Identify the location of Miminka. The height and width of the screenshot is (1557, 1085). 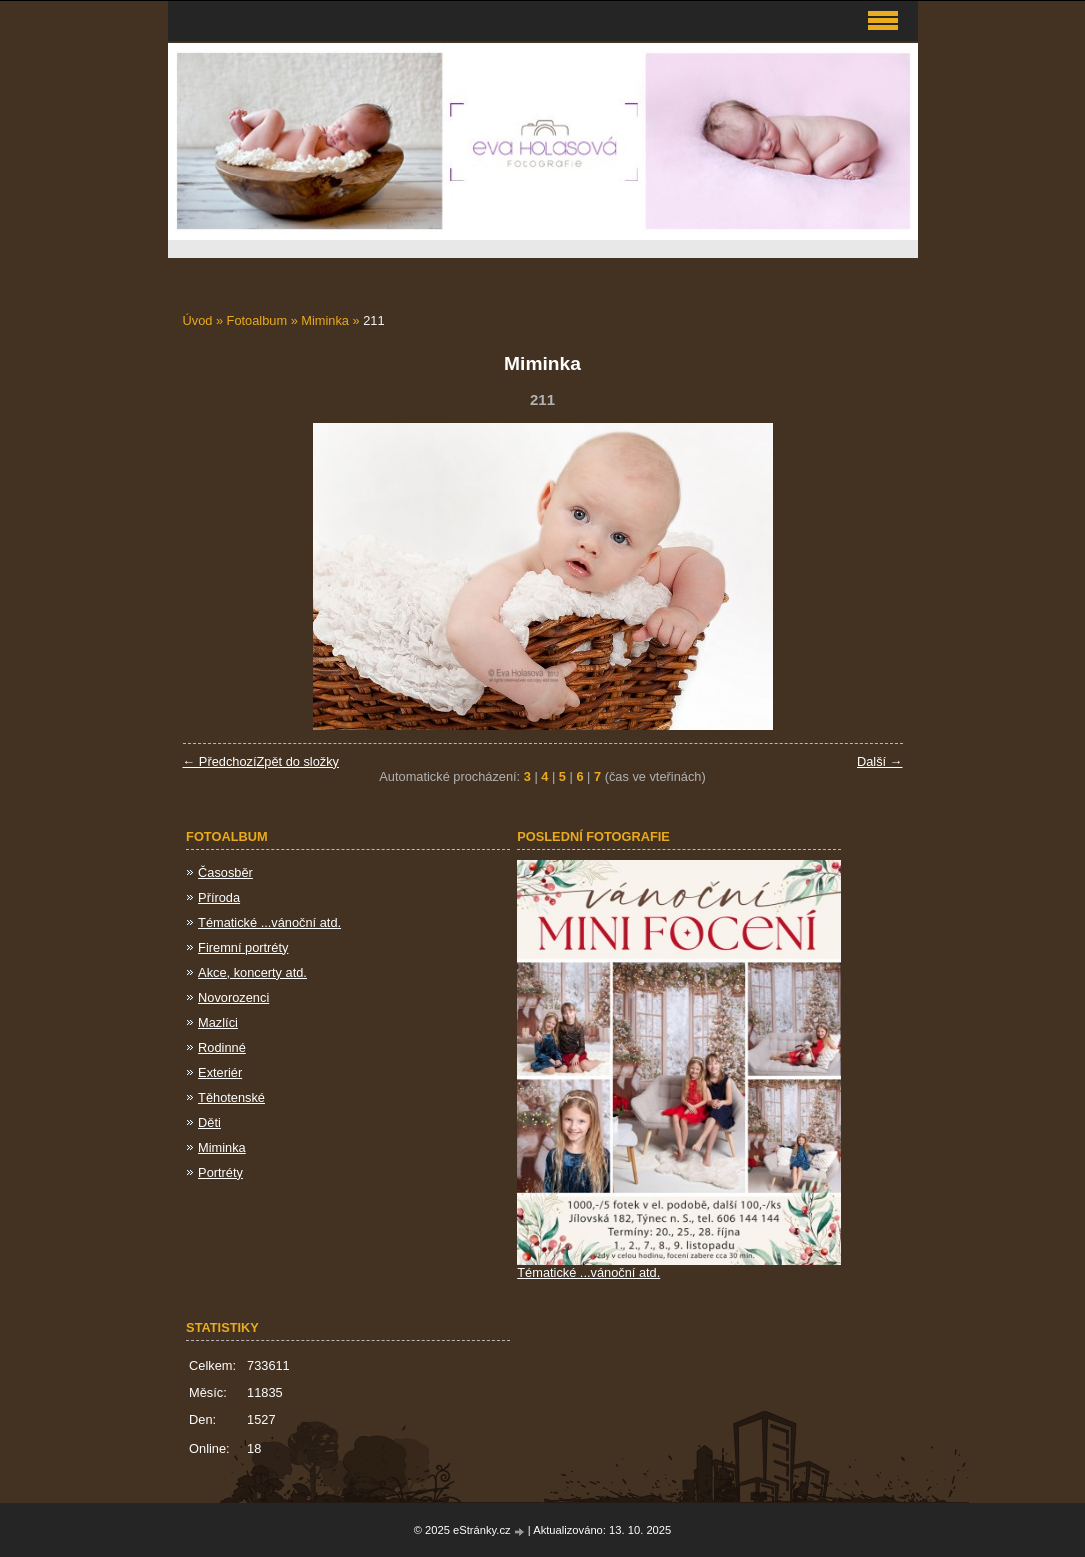
(325, 320).